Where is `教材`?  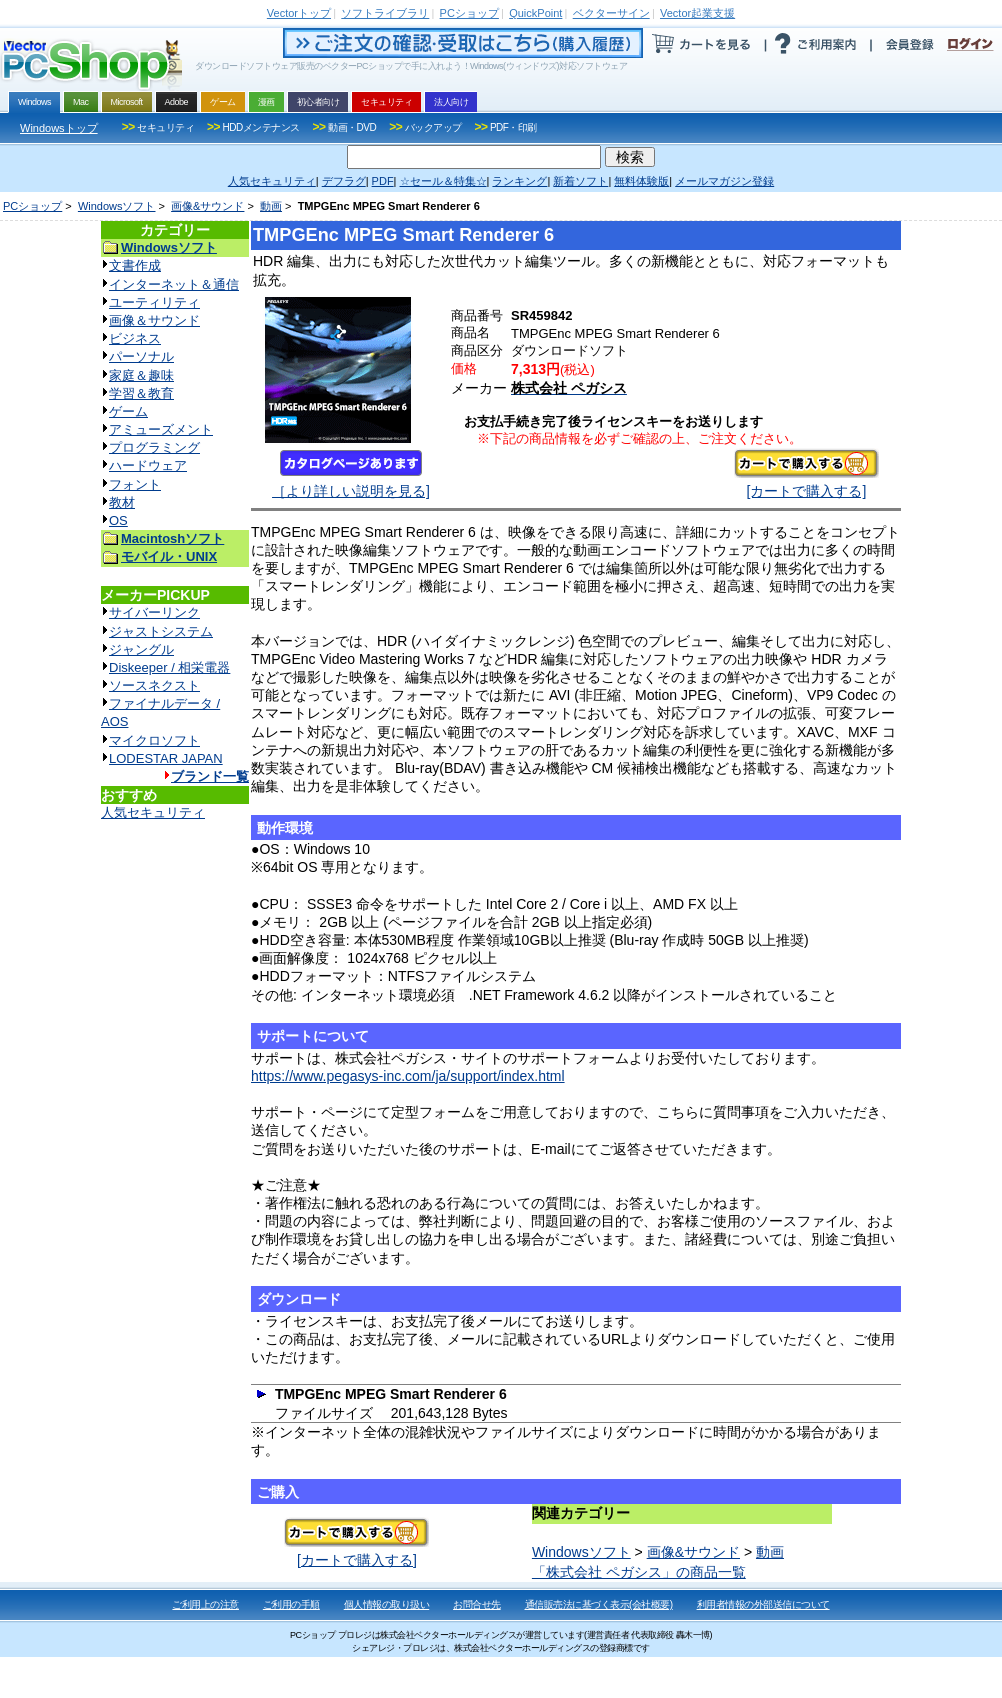
教材 is located at coordinates (122, 502).